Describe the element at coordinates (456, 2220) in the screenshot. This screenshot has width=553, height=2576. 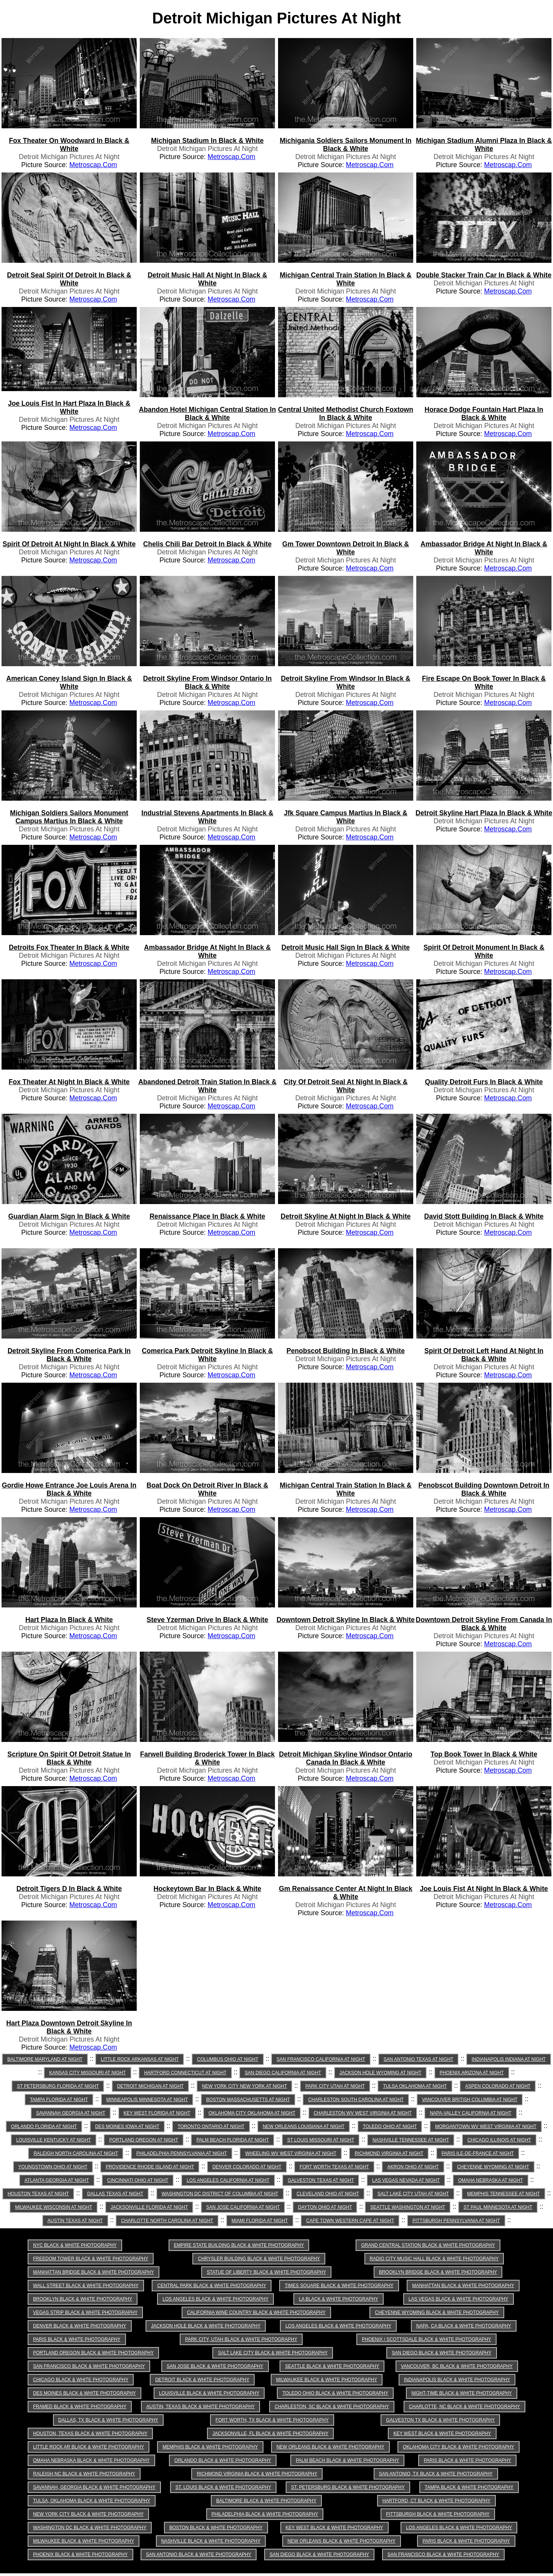
I see `Pittsburgh Pennsylvania at Night` at that location.